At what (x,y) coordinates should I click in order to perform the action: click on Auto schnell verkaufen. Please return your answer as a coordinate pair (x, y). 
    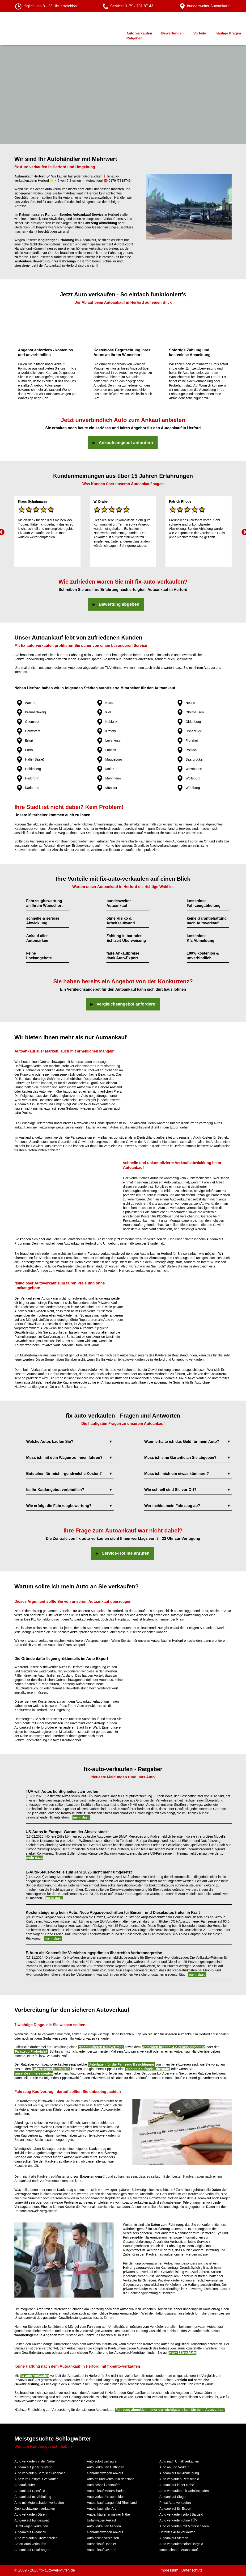
    Looking at the image, I should click on (103, 2485).